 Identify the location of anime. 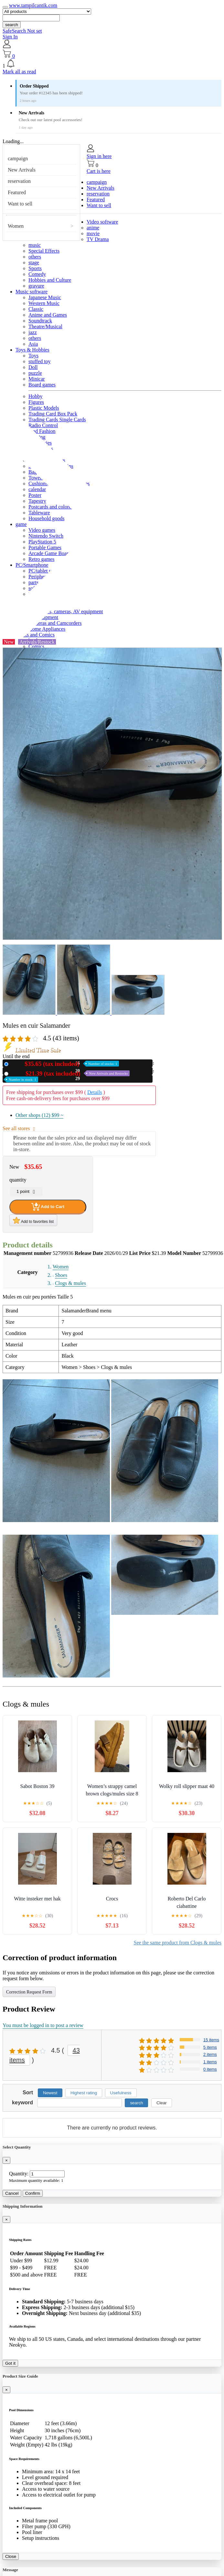
(93, 227).